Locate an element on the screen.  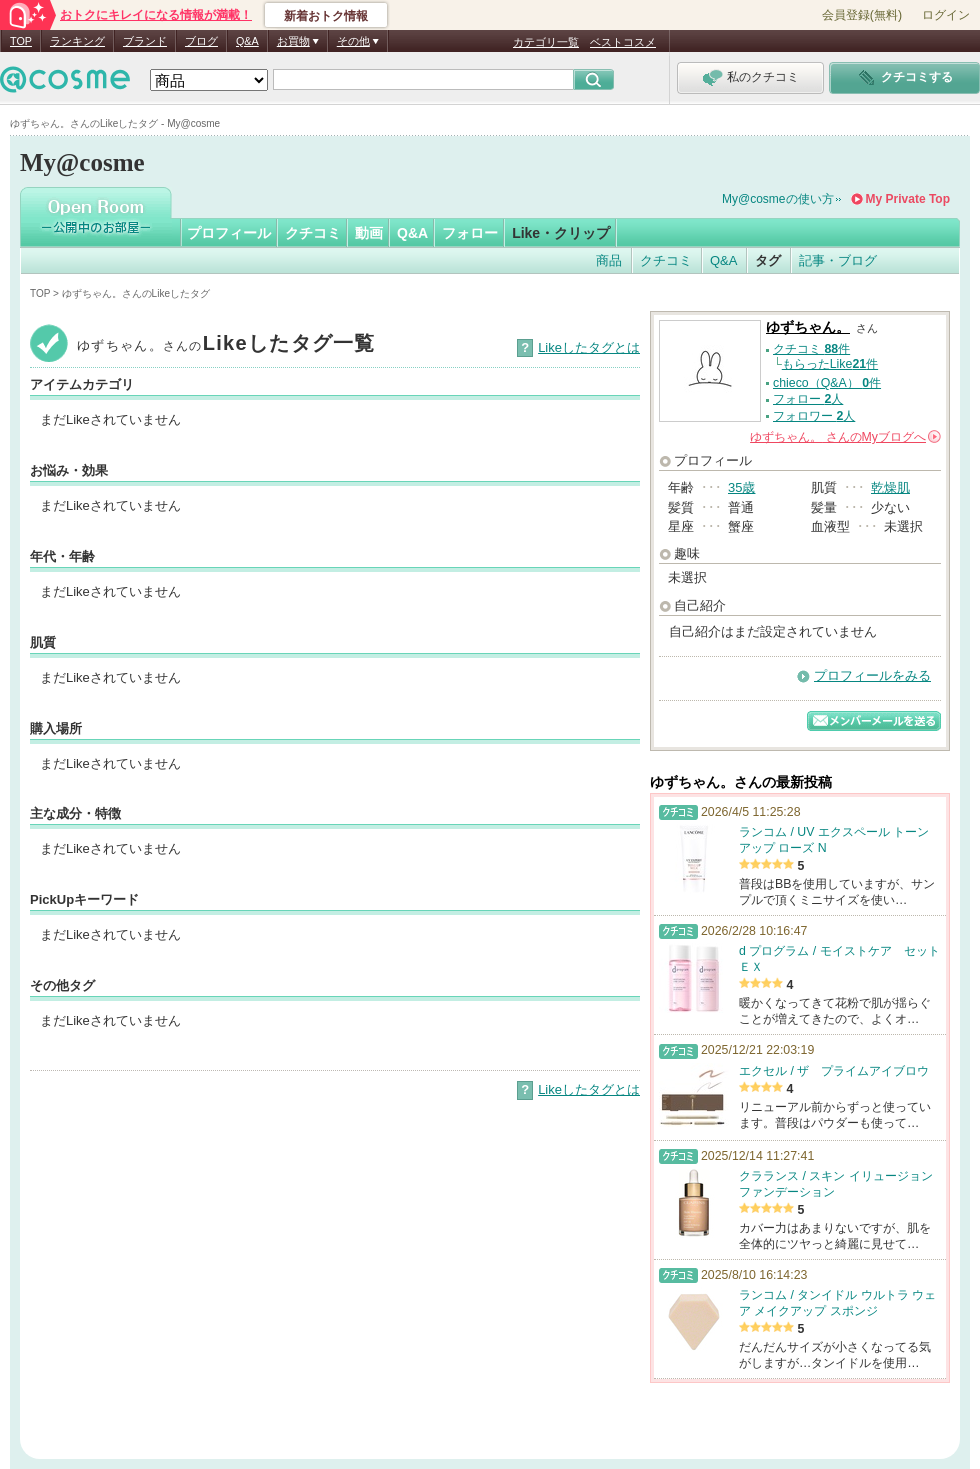
Like・クリップ is located at coordinates (561, 233).